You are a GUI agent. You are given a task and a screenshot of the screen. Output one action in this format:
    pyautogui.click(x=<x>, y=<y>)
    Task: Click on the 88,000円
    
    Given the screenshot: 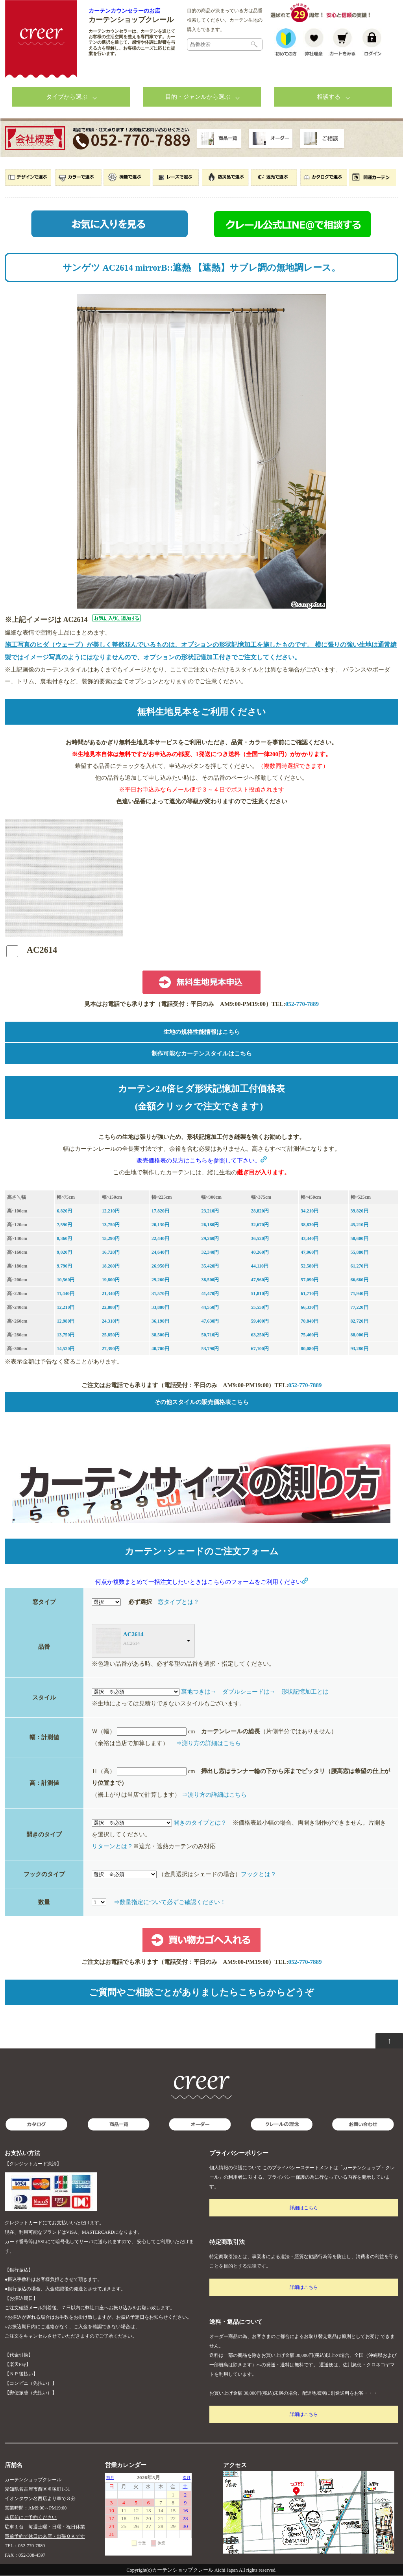 What is the action you would take?
    pyautogui.click(x=359, y=1335)
    